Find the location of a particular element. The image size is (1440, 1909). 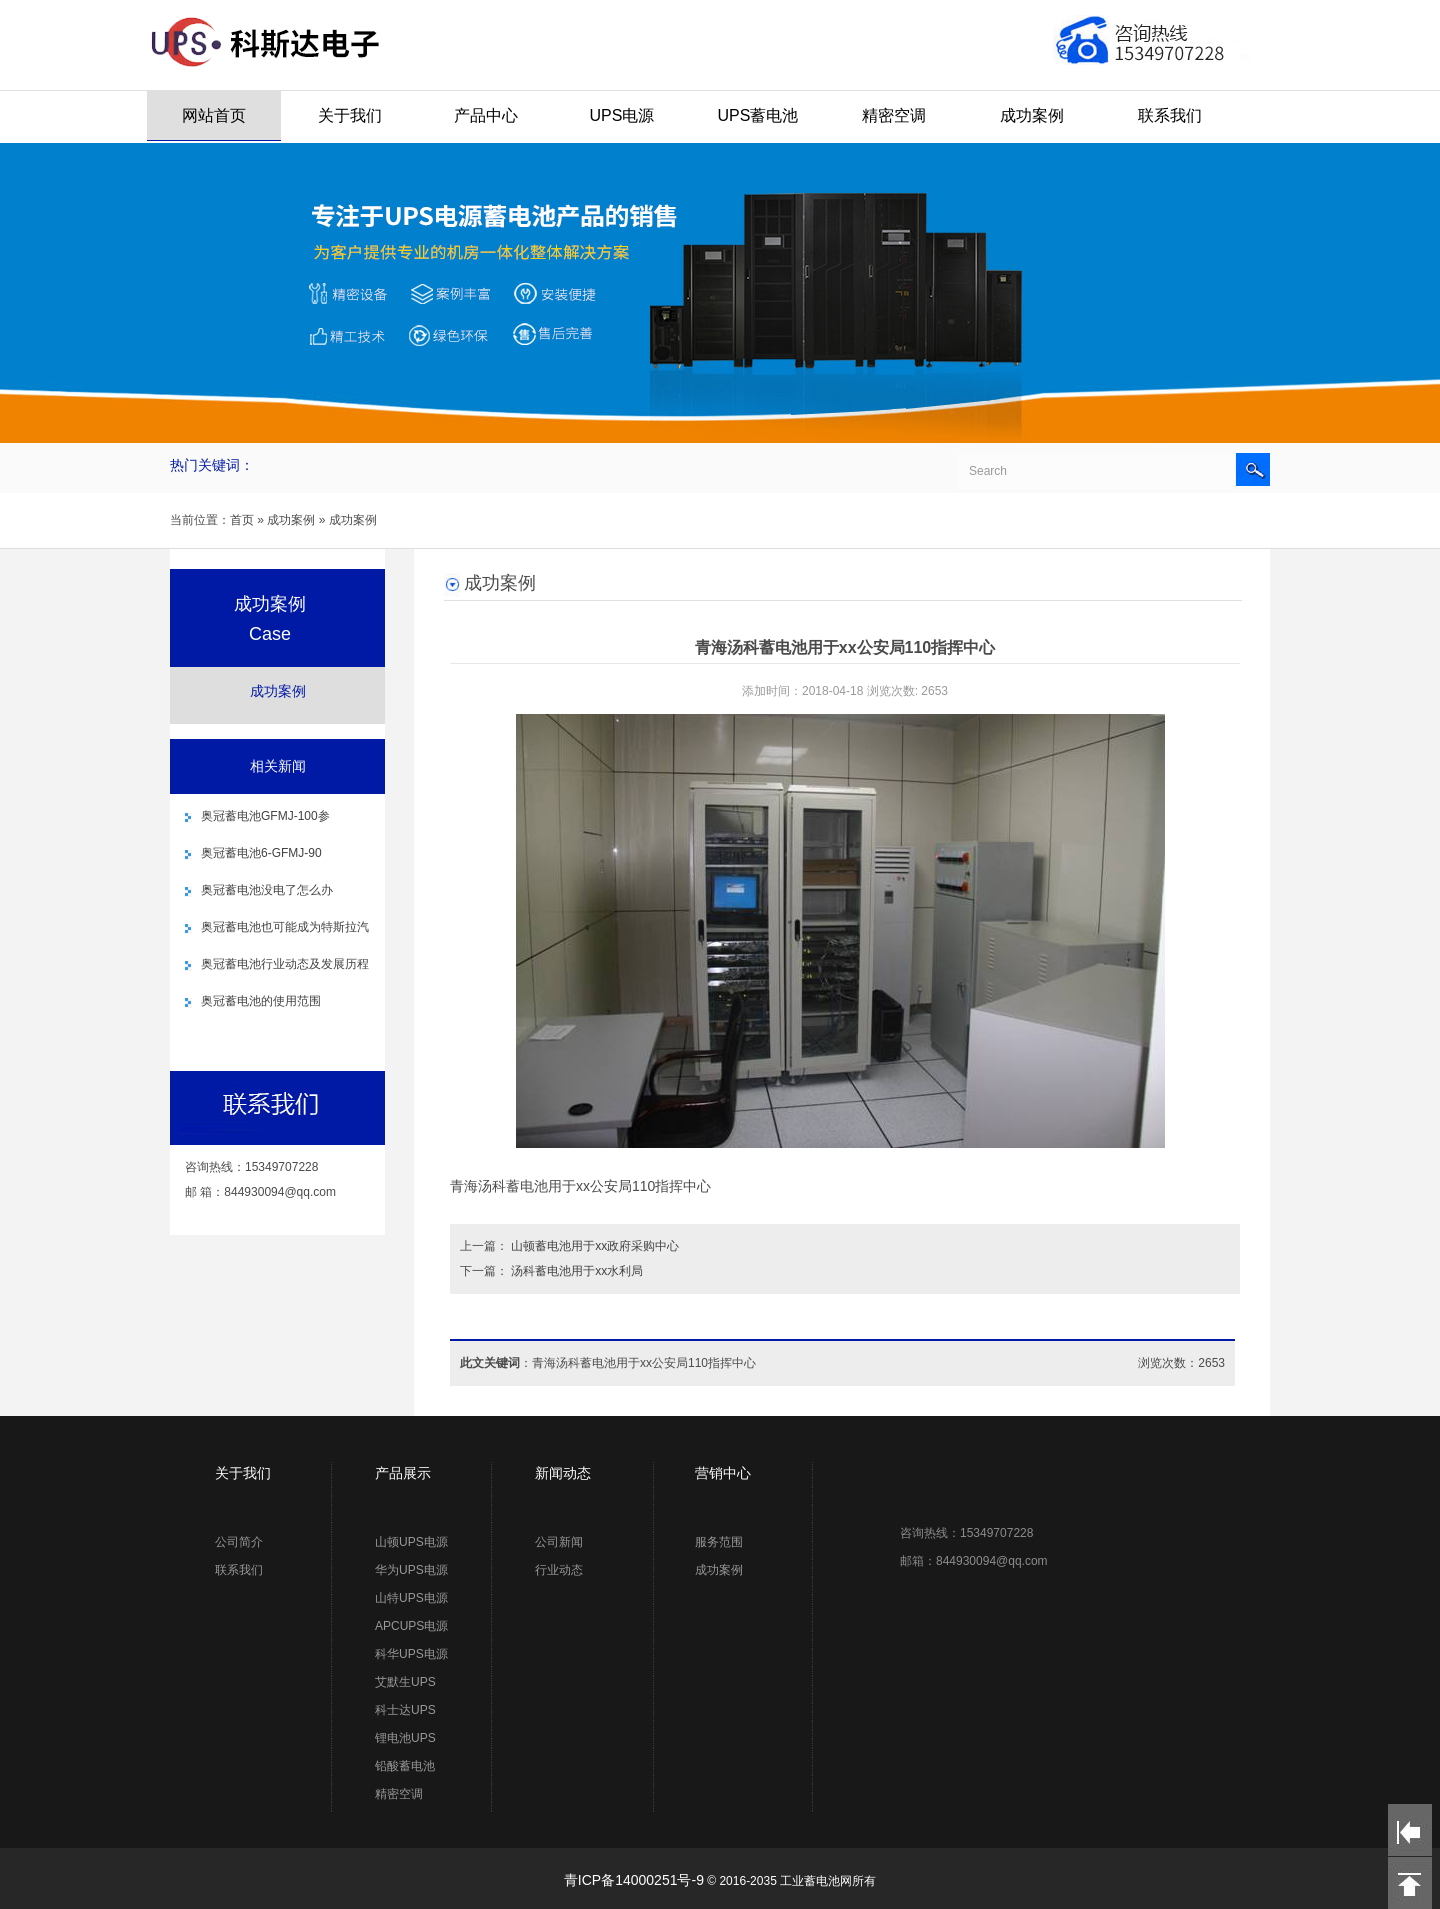

相关新闻 is located at coordinates (278, 766).